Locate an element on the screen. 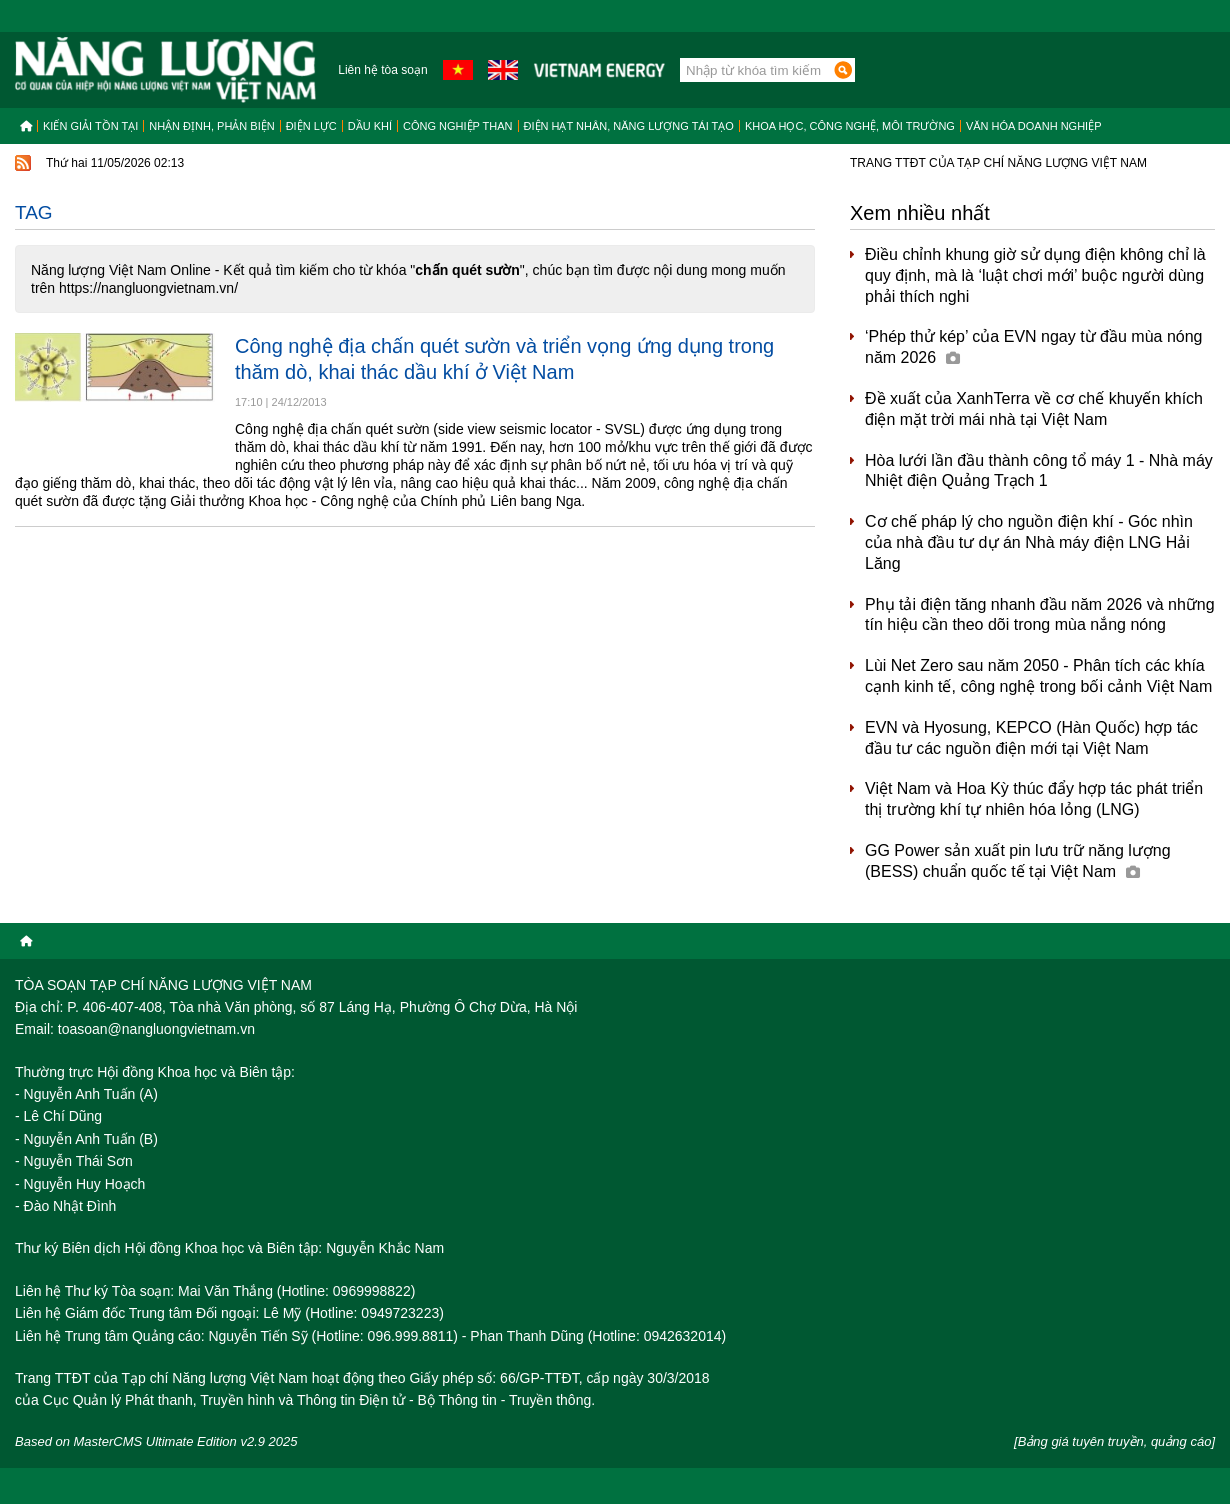 Image resolution: width=1230 pixels, height=1504 pixels. Kiến giải tồn tại is located at coordinates (90, 126).